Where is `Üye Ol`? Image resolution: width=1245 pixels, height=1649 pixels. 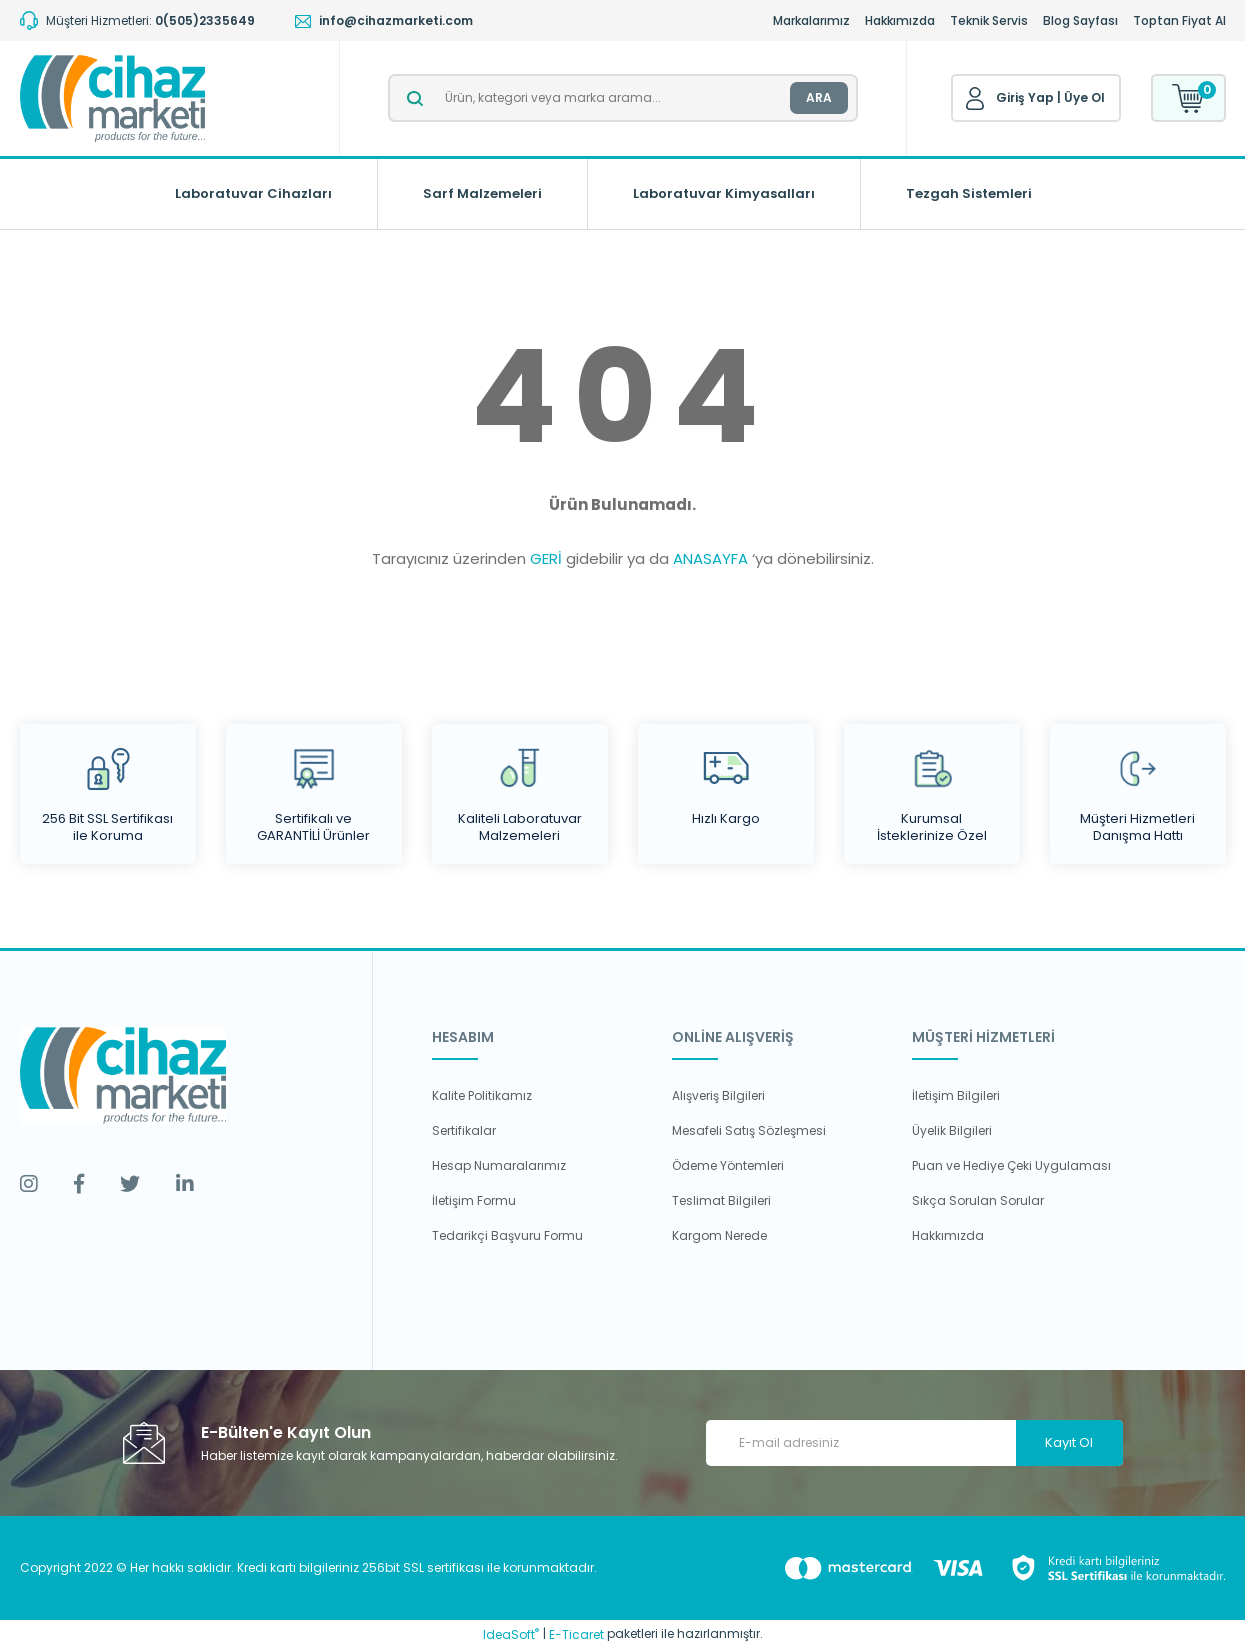 Üye Ol is located at coordinates (1084, 97).